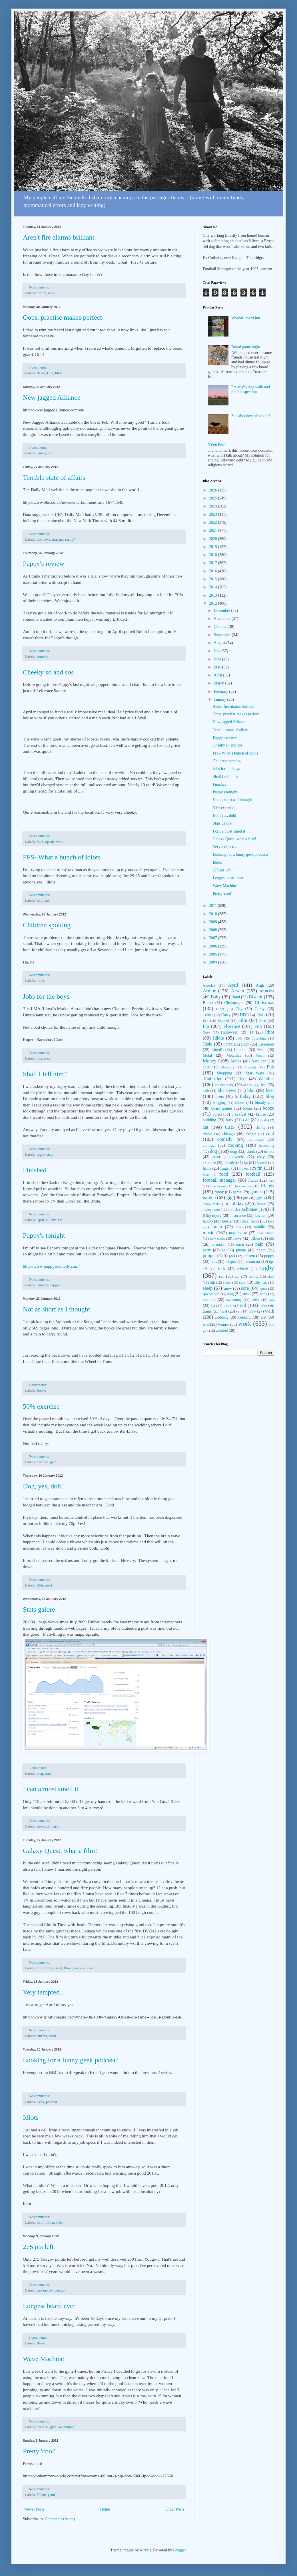 The height and width of the screenshot is (2576, 297). What do you see at coordinates (212, 1204) in the screenshot?
I see `heavy metal` at bounding box center [212, 1204].